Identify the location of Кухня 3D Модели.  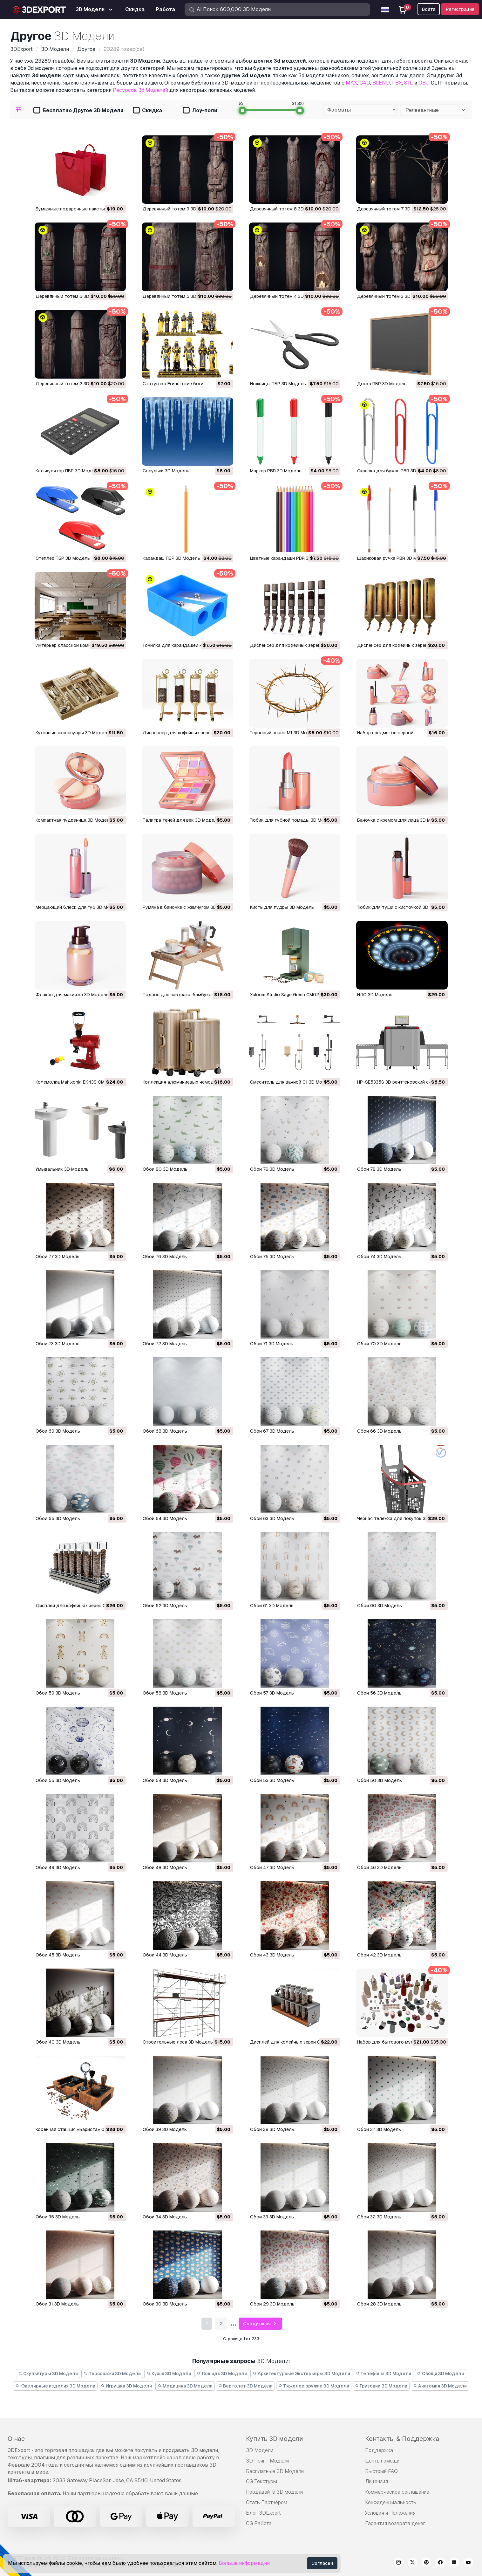
(168, 2373).